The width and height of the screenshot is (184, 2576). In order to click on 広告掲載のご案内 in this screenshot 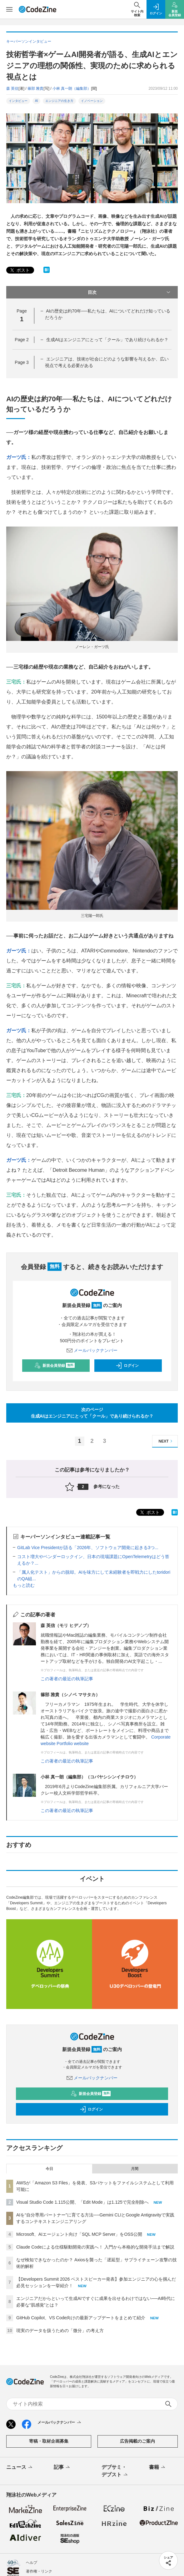, I will do `click(137, 2441)`.